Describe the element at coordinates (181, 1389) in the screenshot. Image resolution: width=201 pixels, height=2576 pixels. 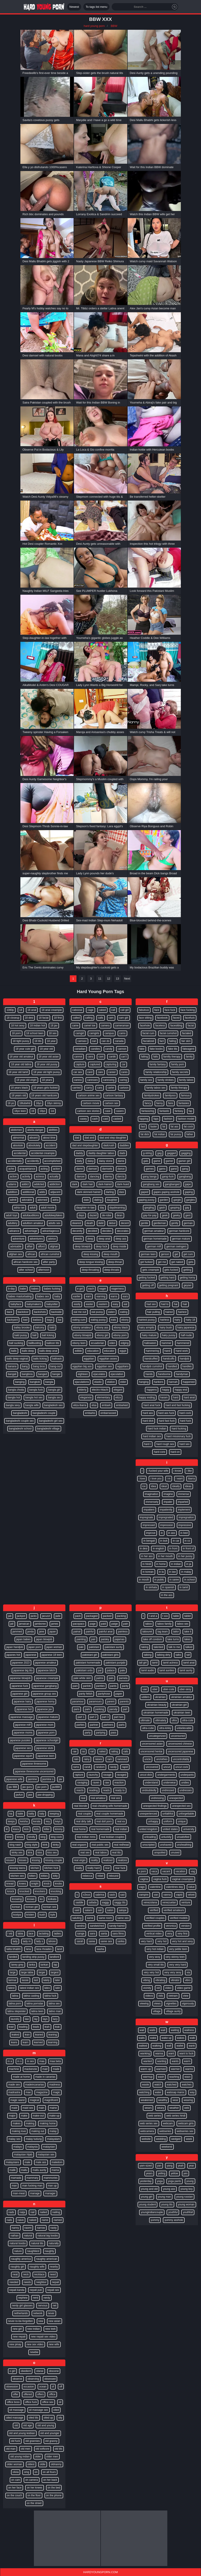
I see `happy end` at that location.